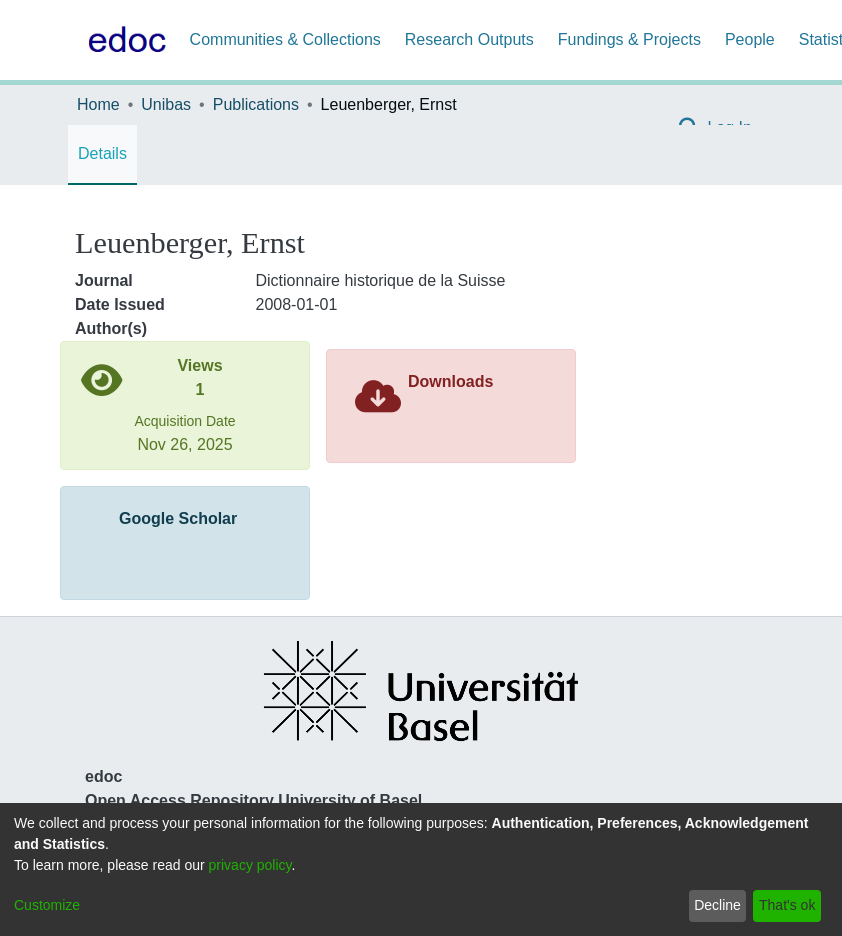  Describe the element at coordinates (256, 104) in the screenshot. I see `Publications` at that location.